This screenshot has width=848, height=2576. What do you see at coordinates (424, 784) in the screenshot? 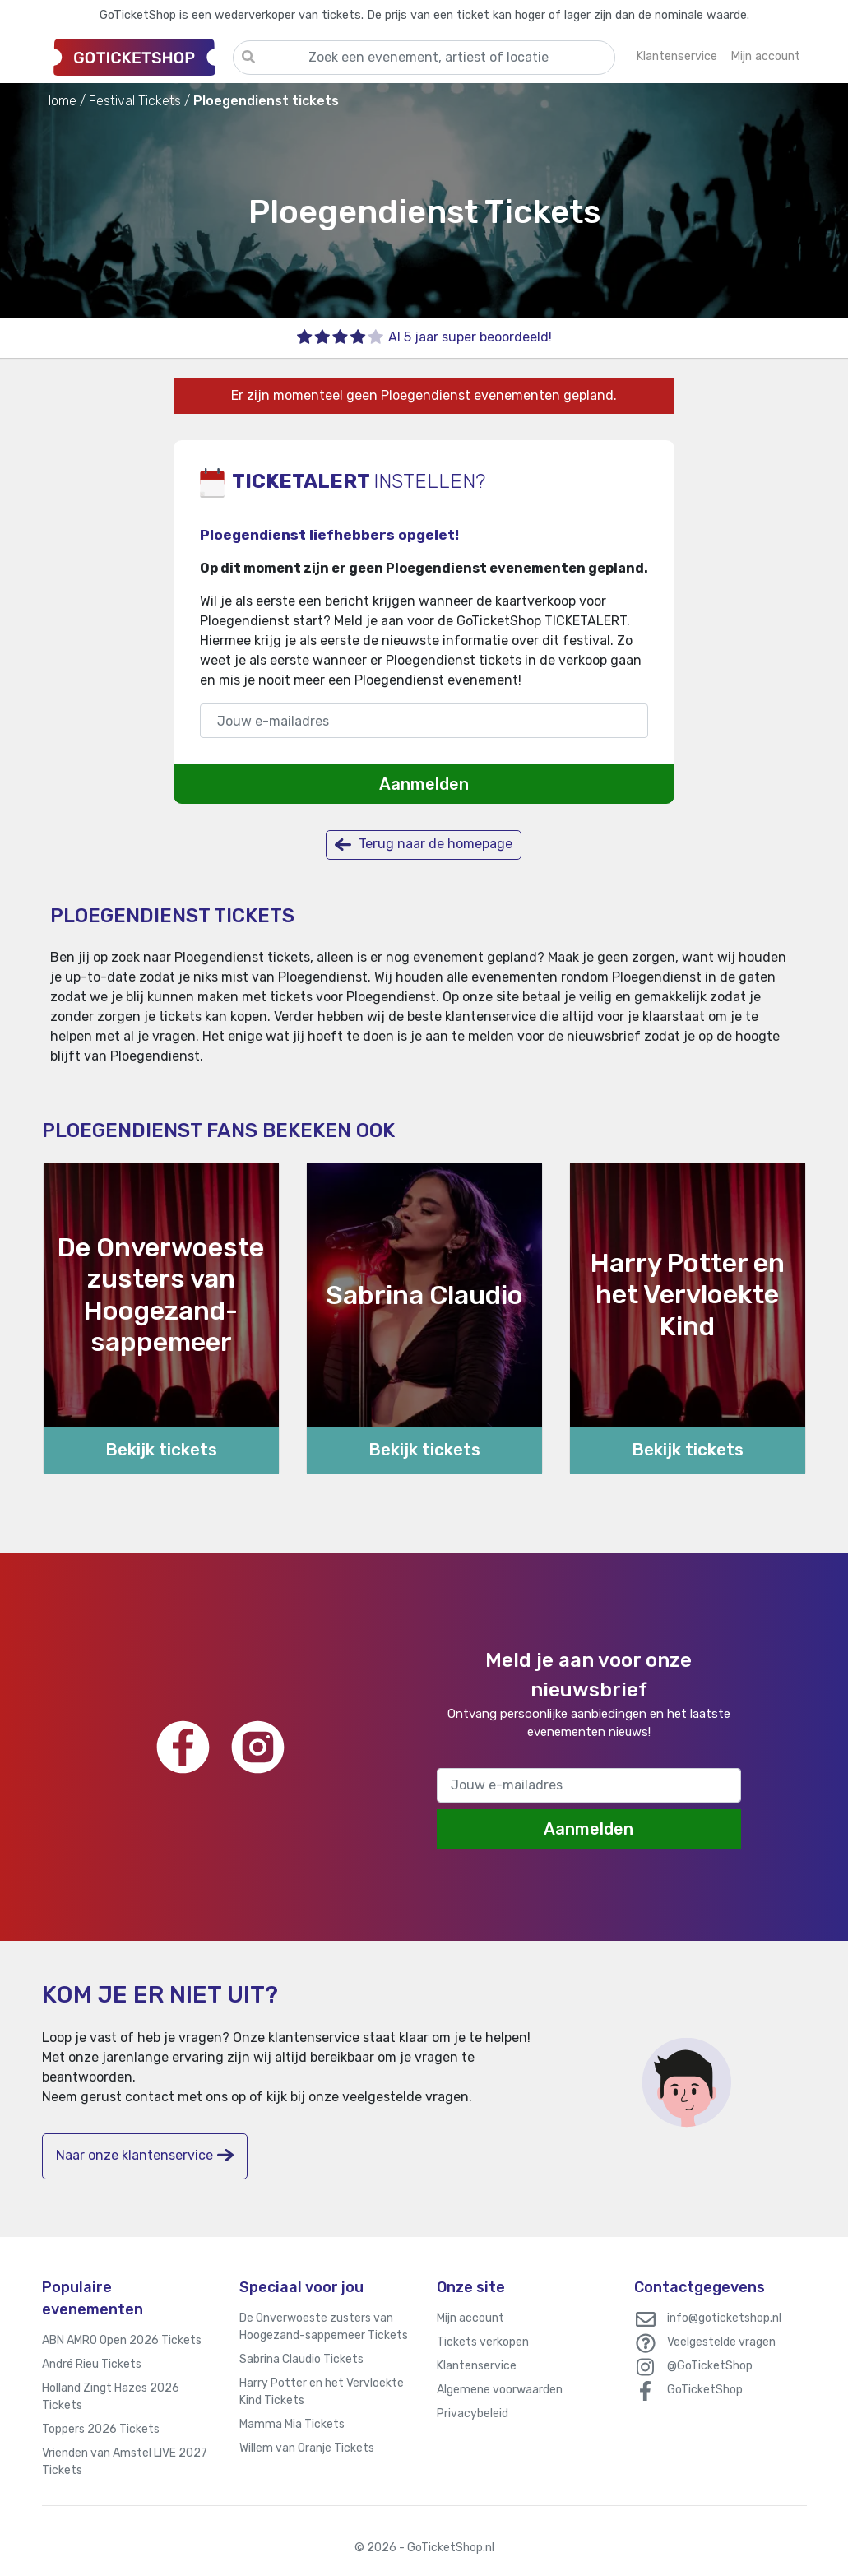
I see `Aanmelden` at bounding box center [424, 784].